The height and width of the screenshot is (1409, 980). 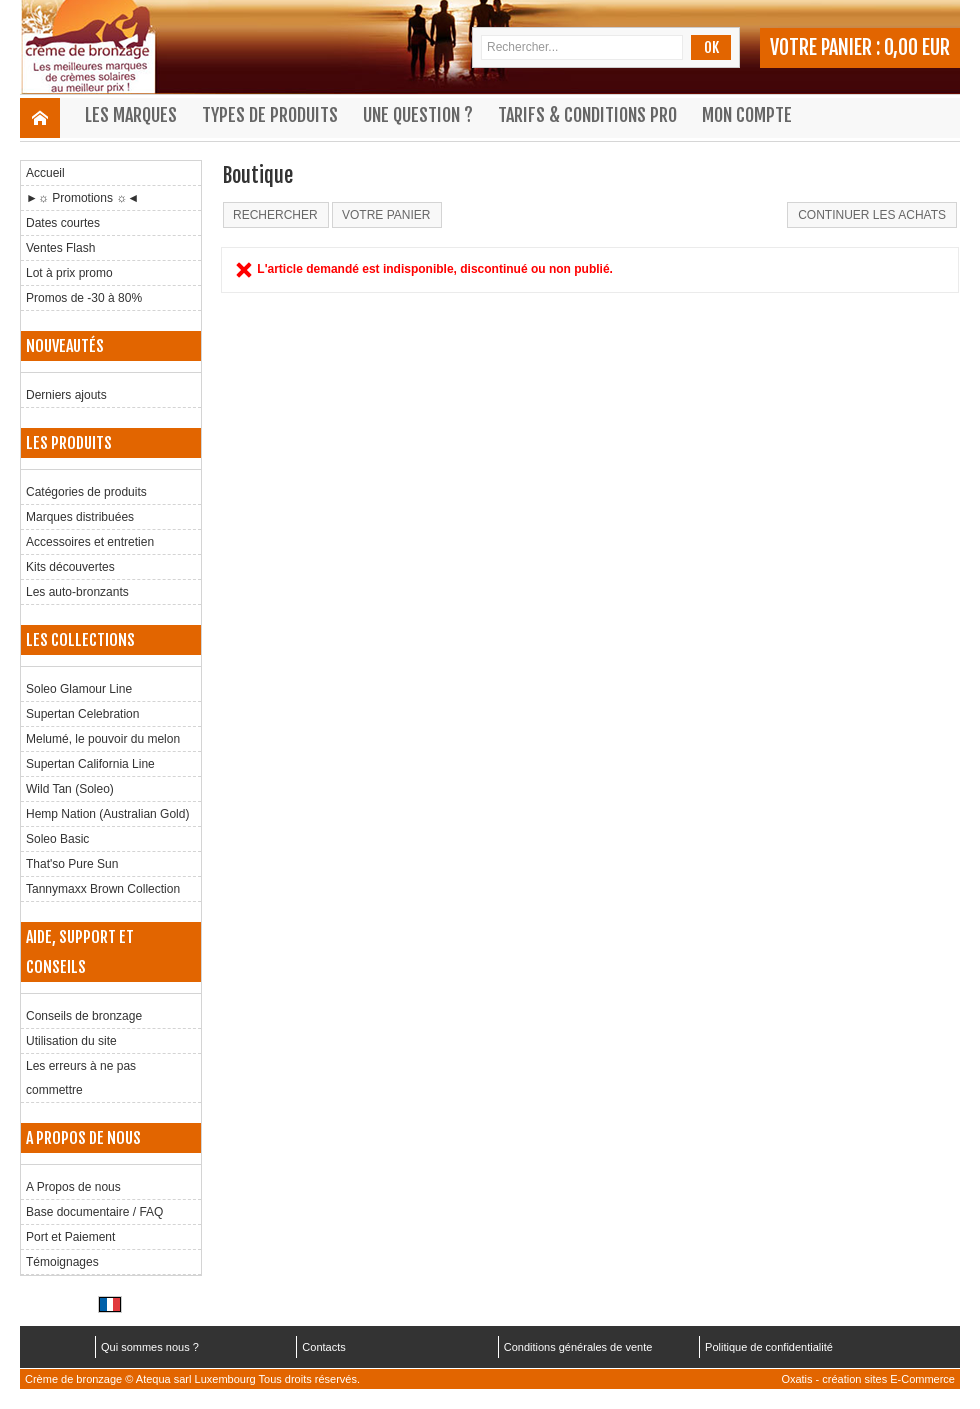 I want to click on Les marques, so click(x=131, y=115).